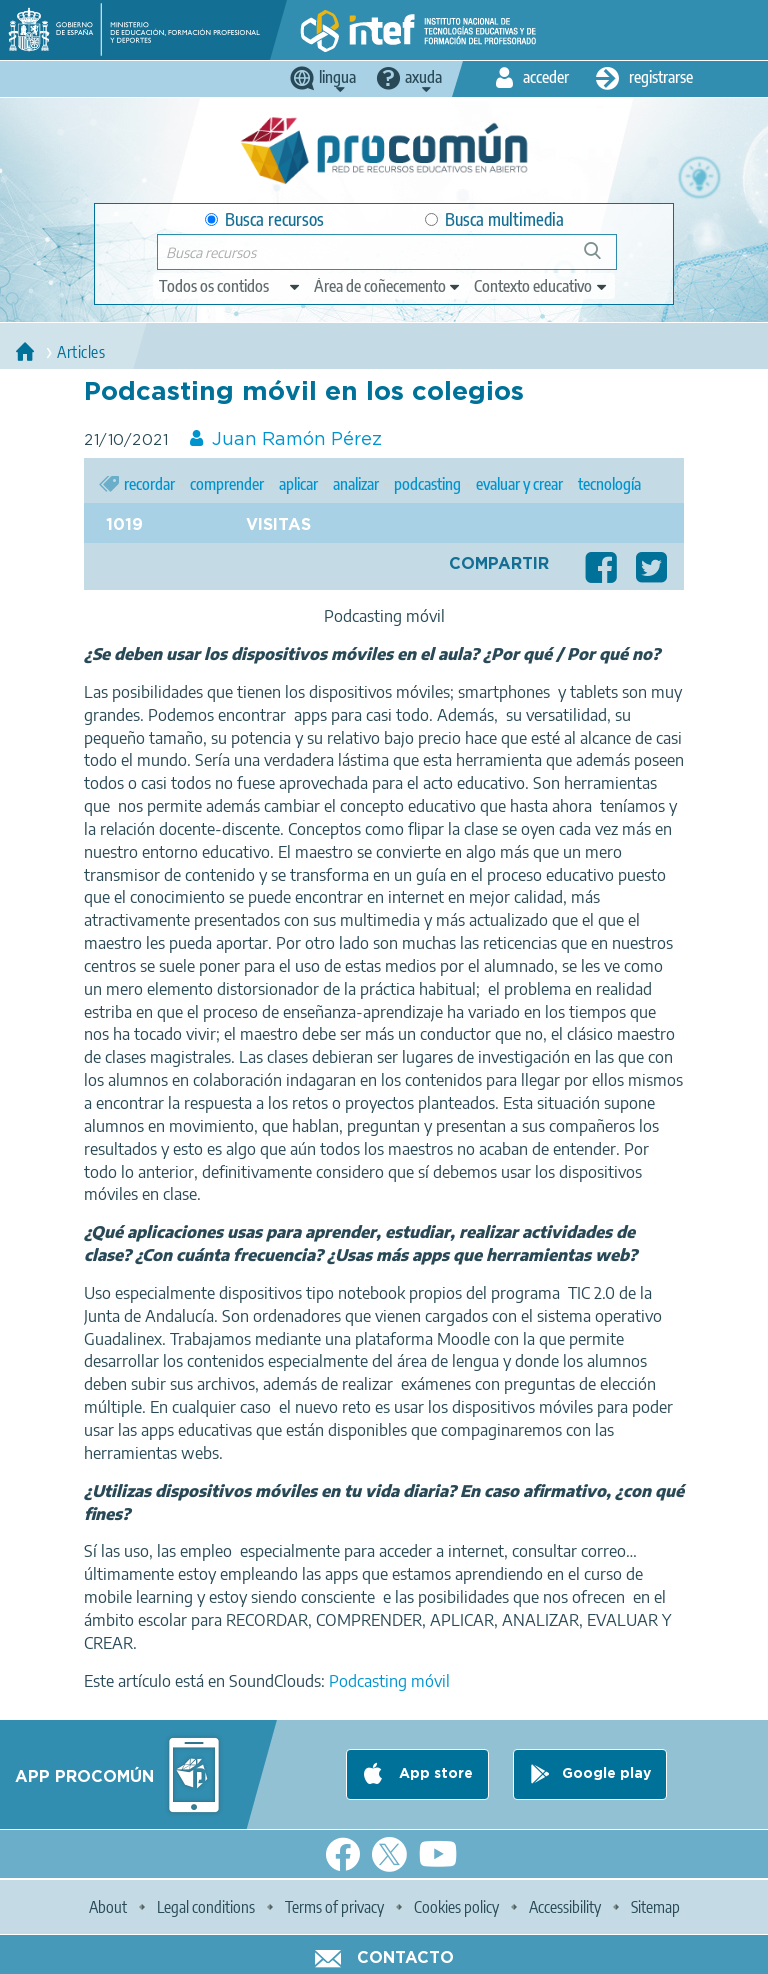  Describe the element at coordinates (334, 1907) in the screenshot. I see `Terms of privacy` at that location.